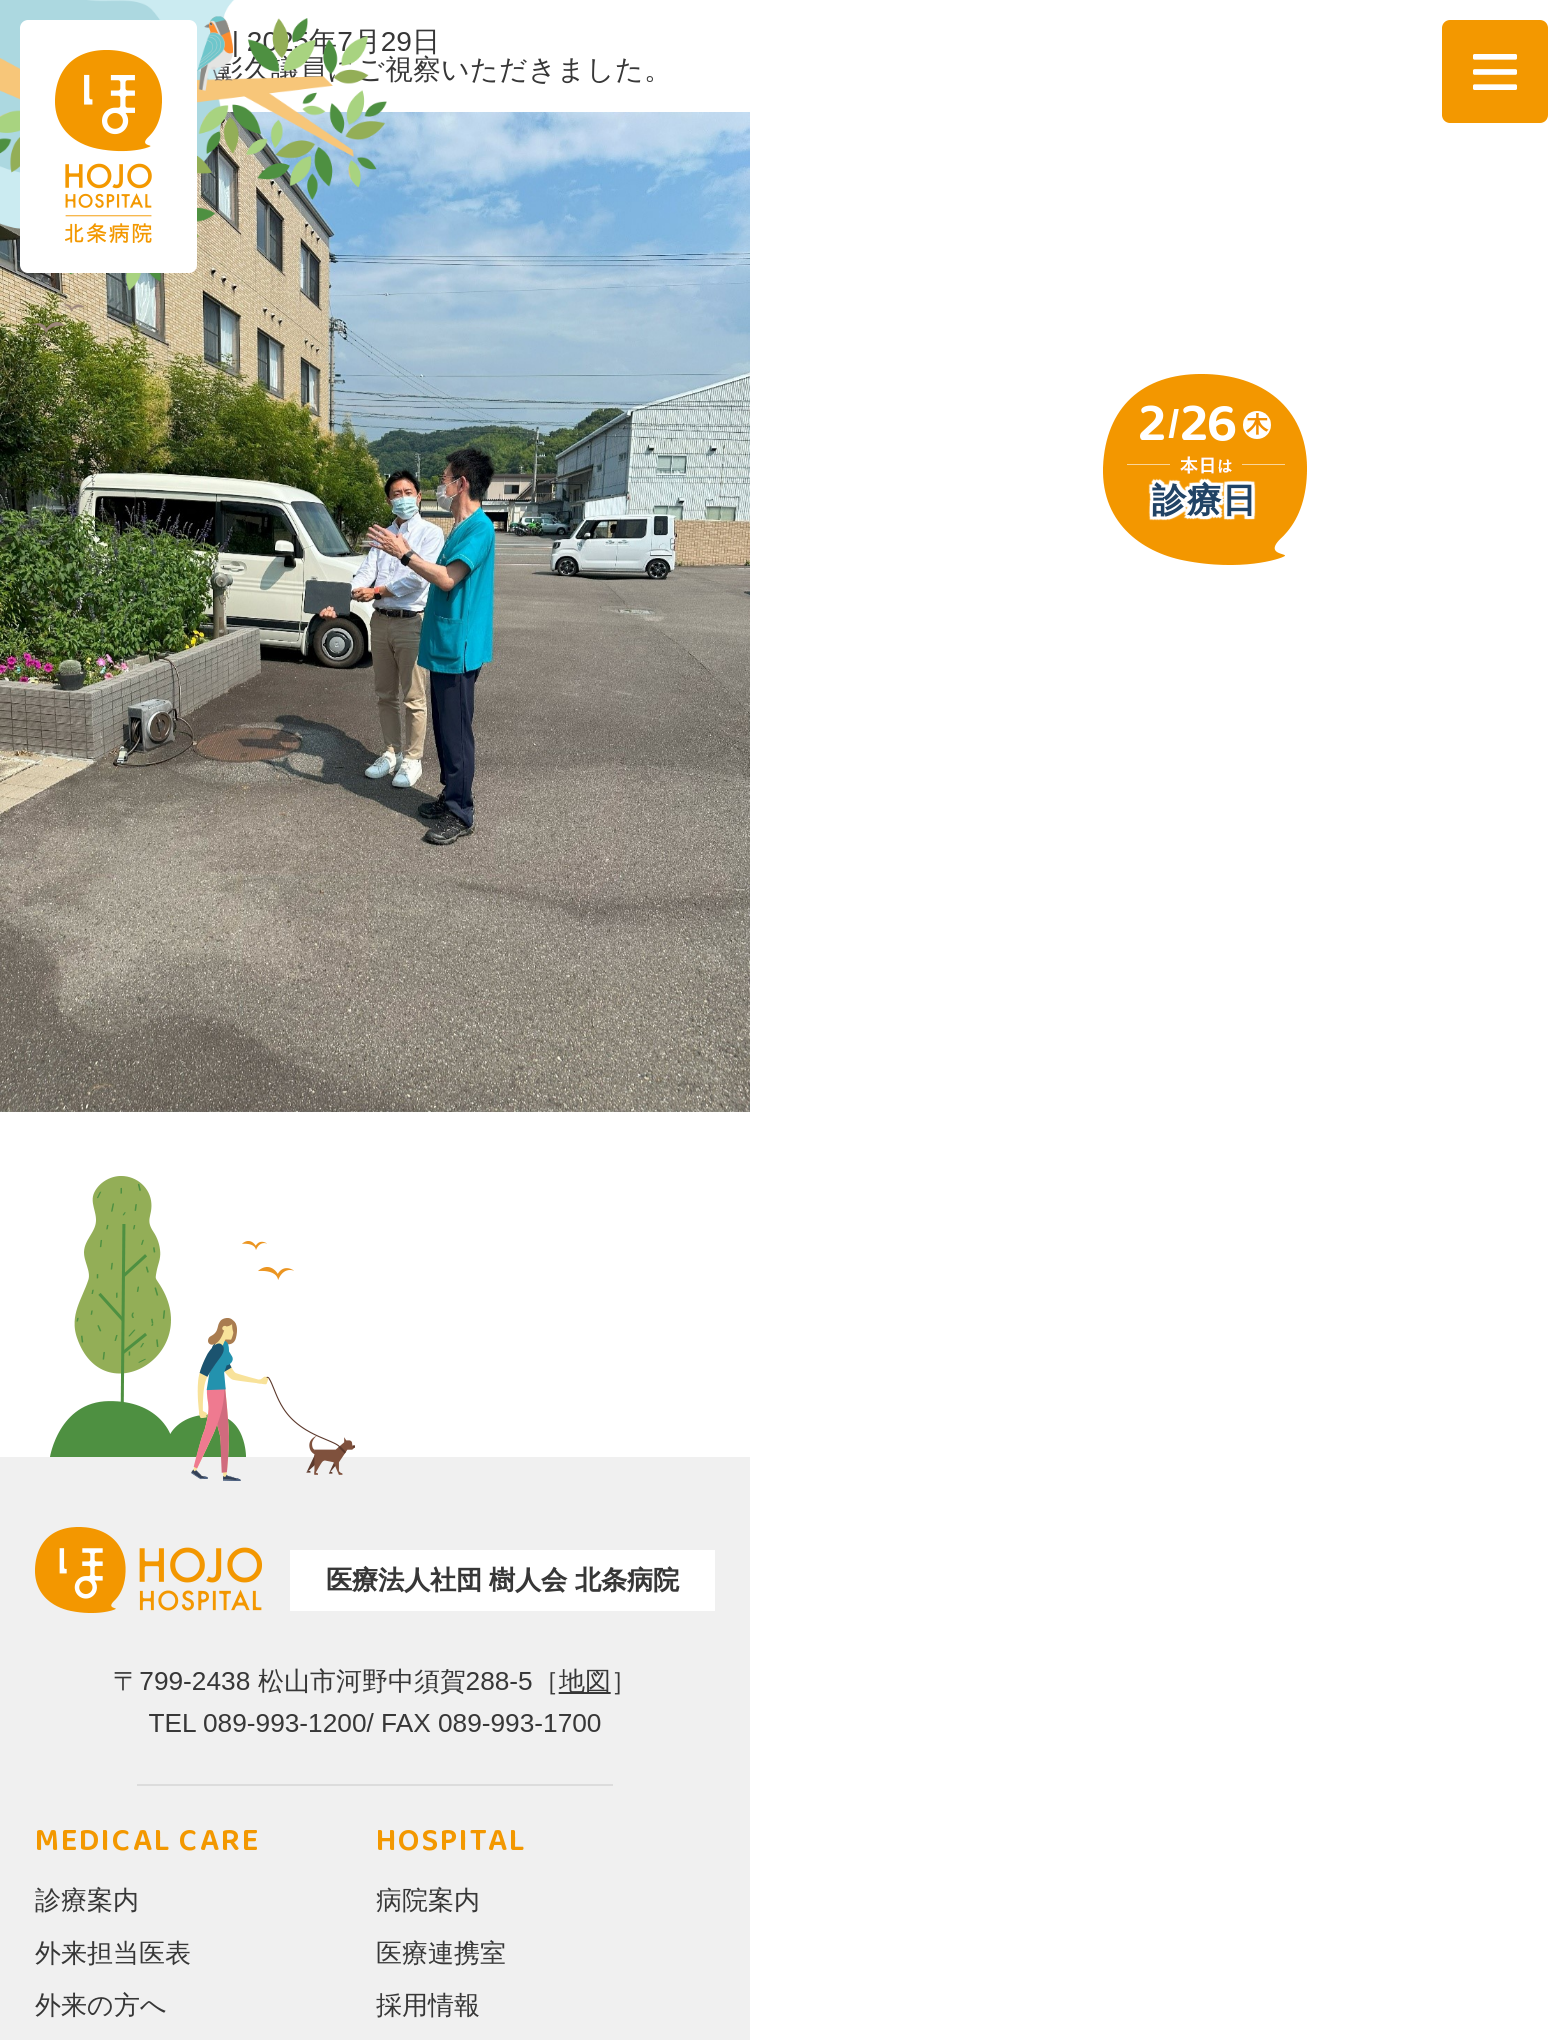 The image size is (1568, 2040). What do you see at coordinates (101, 2005) in the screenshot?
I see `外来の方へ` at bounding box center [101, 2005].